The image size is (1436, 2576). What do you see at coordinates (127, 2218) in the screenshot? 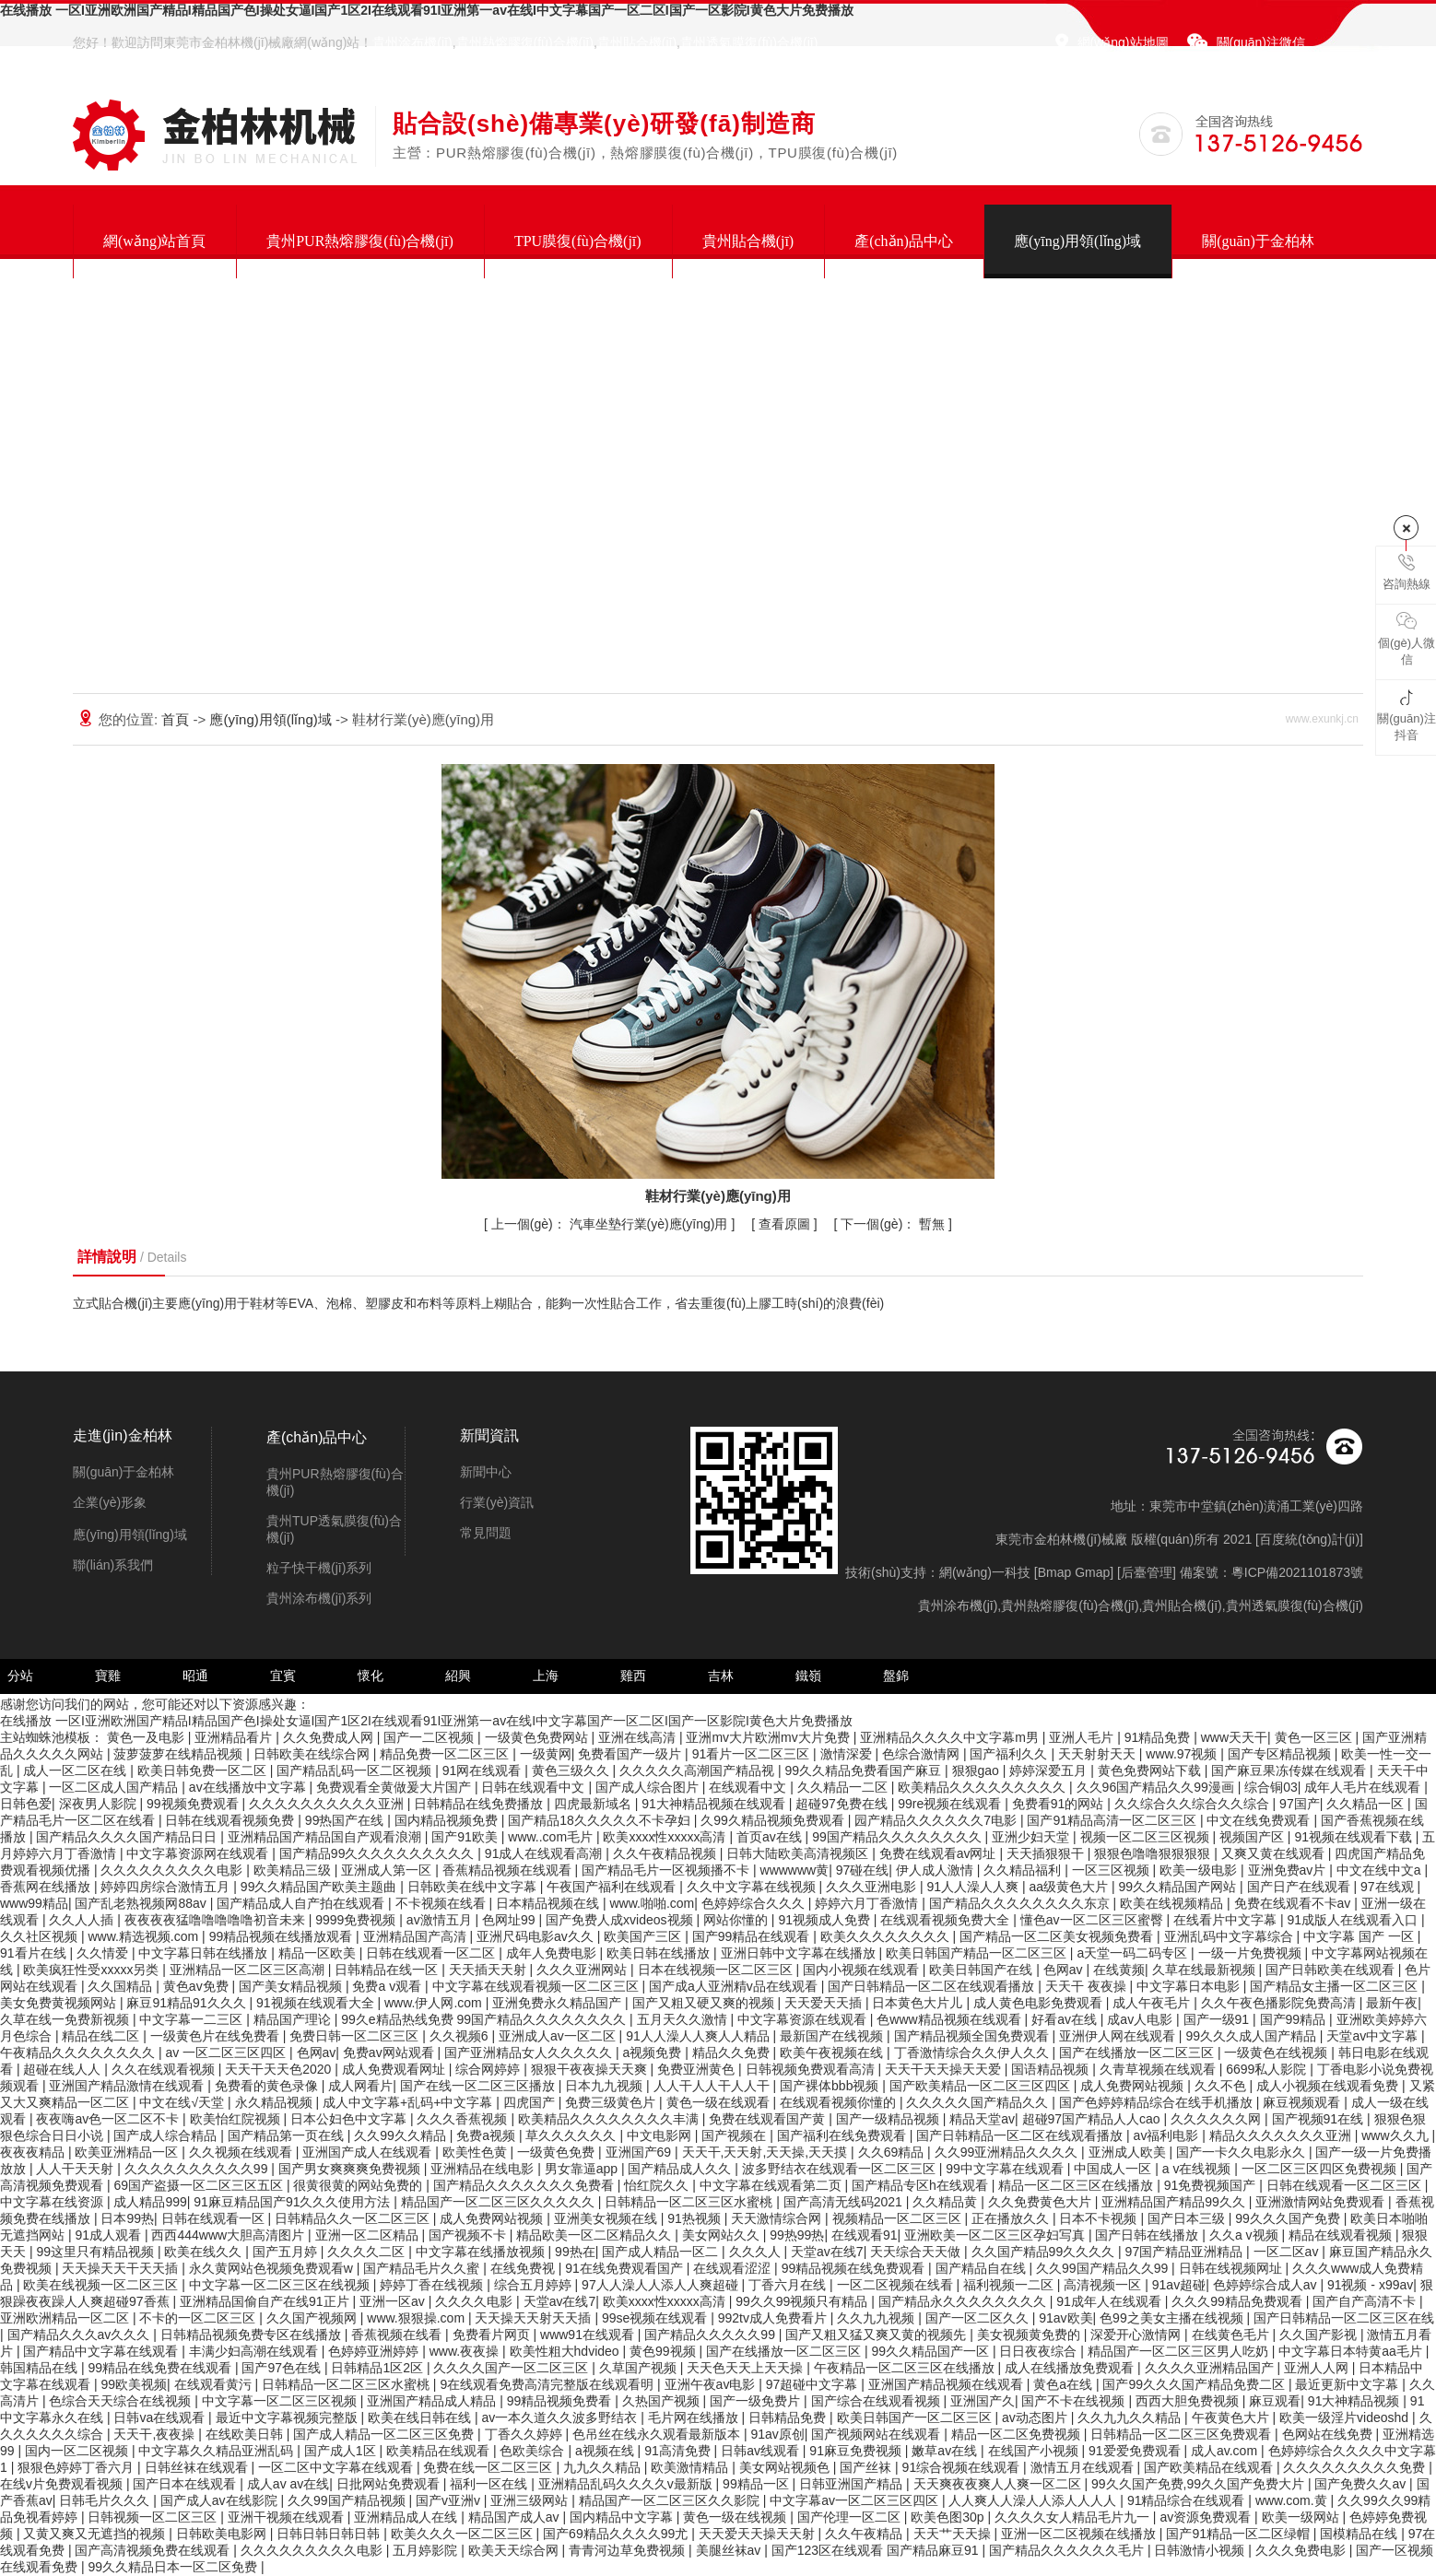
I see `日本99热` at bounding box center [127, 2218].